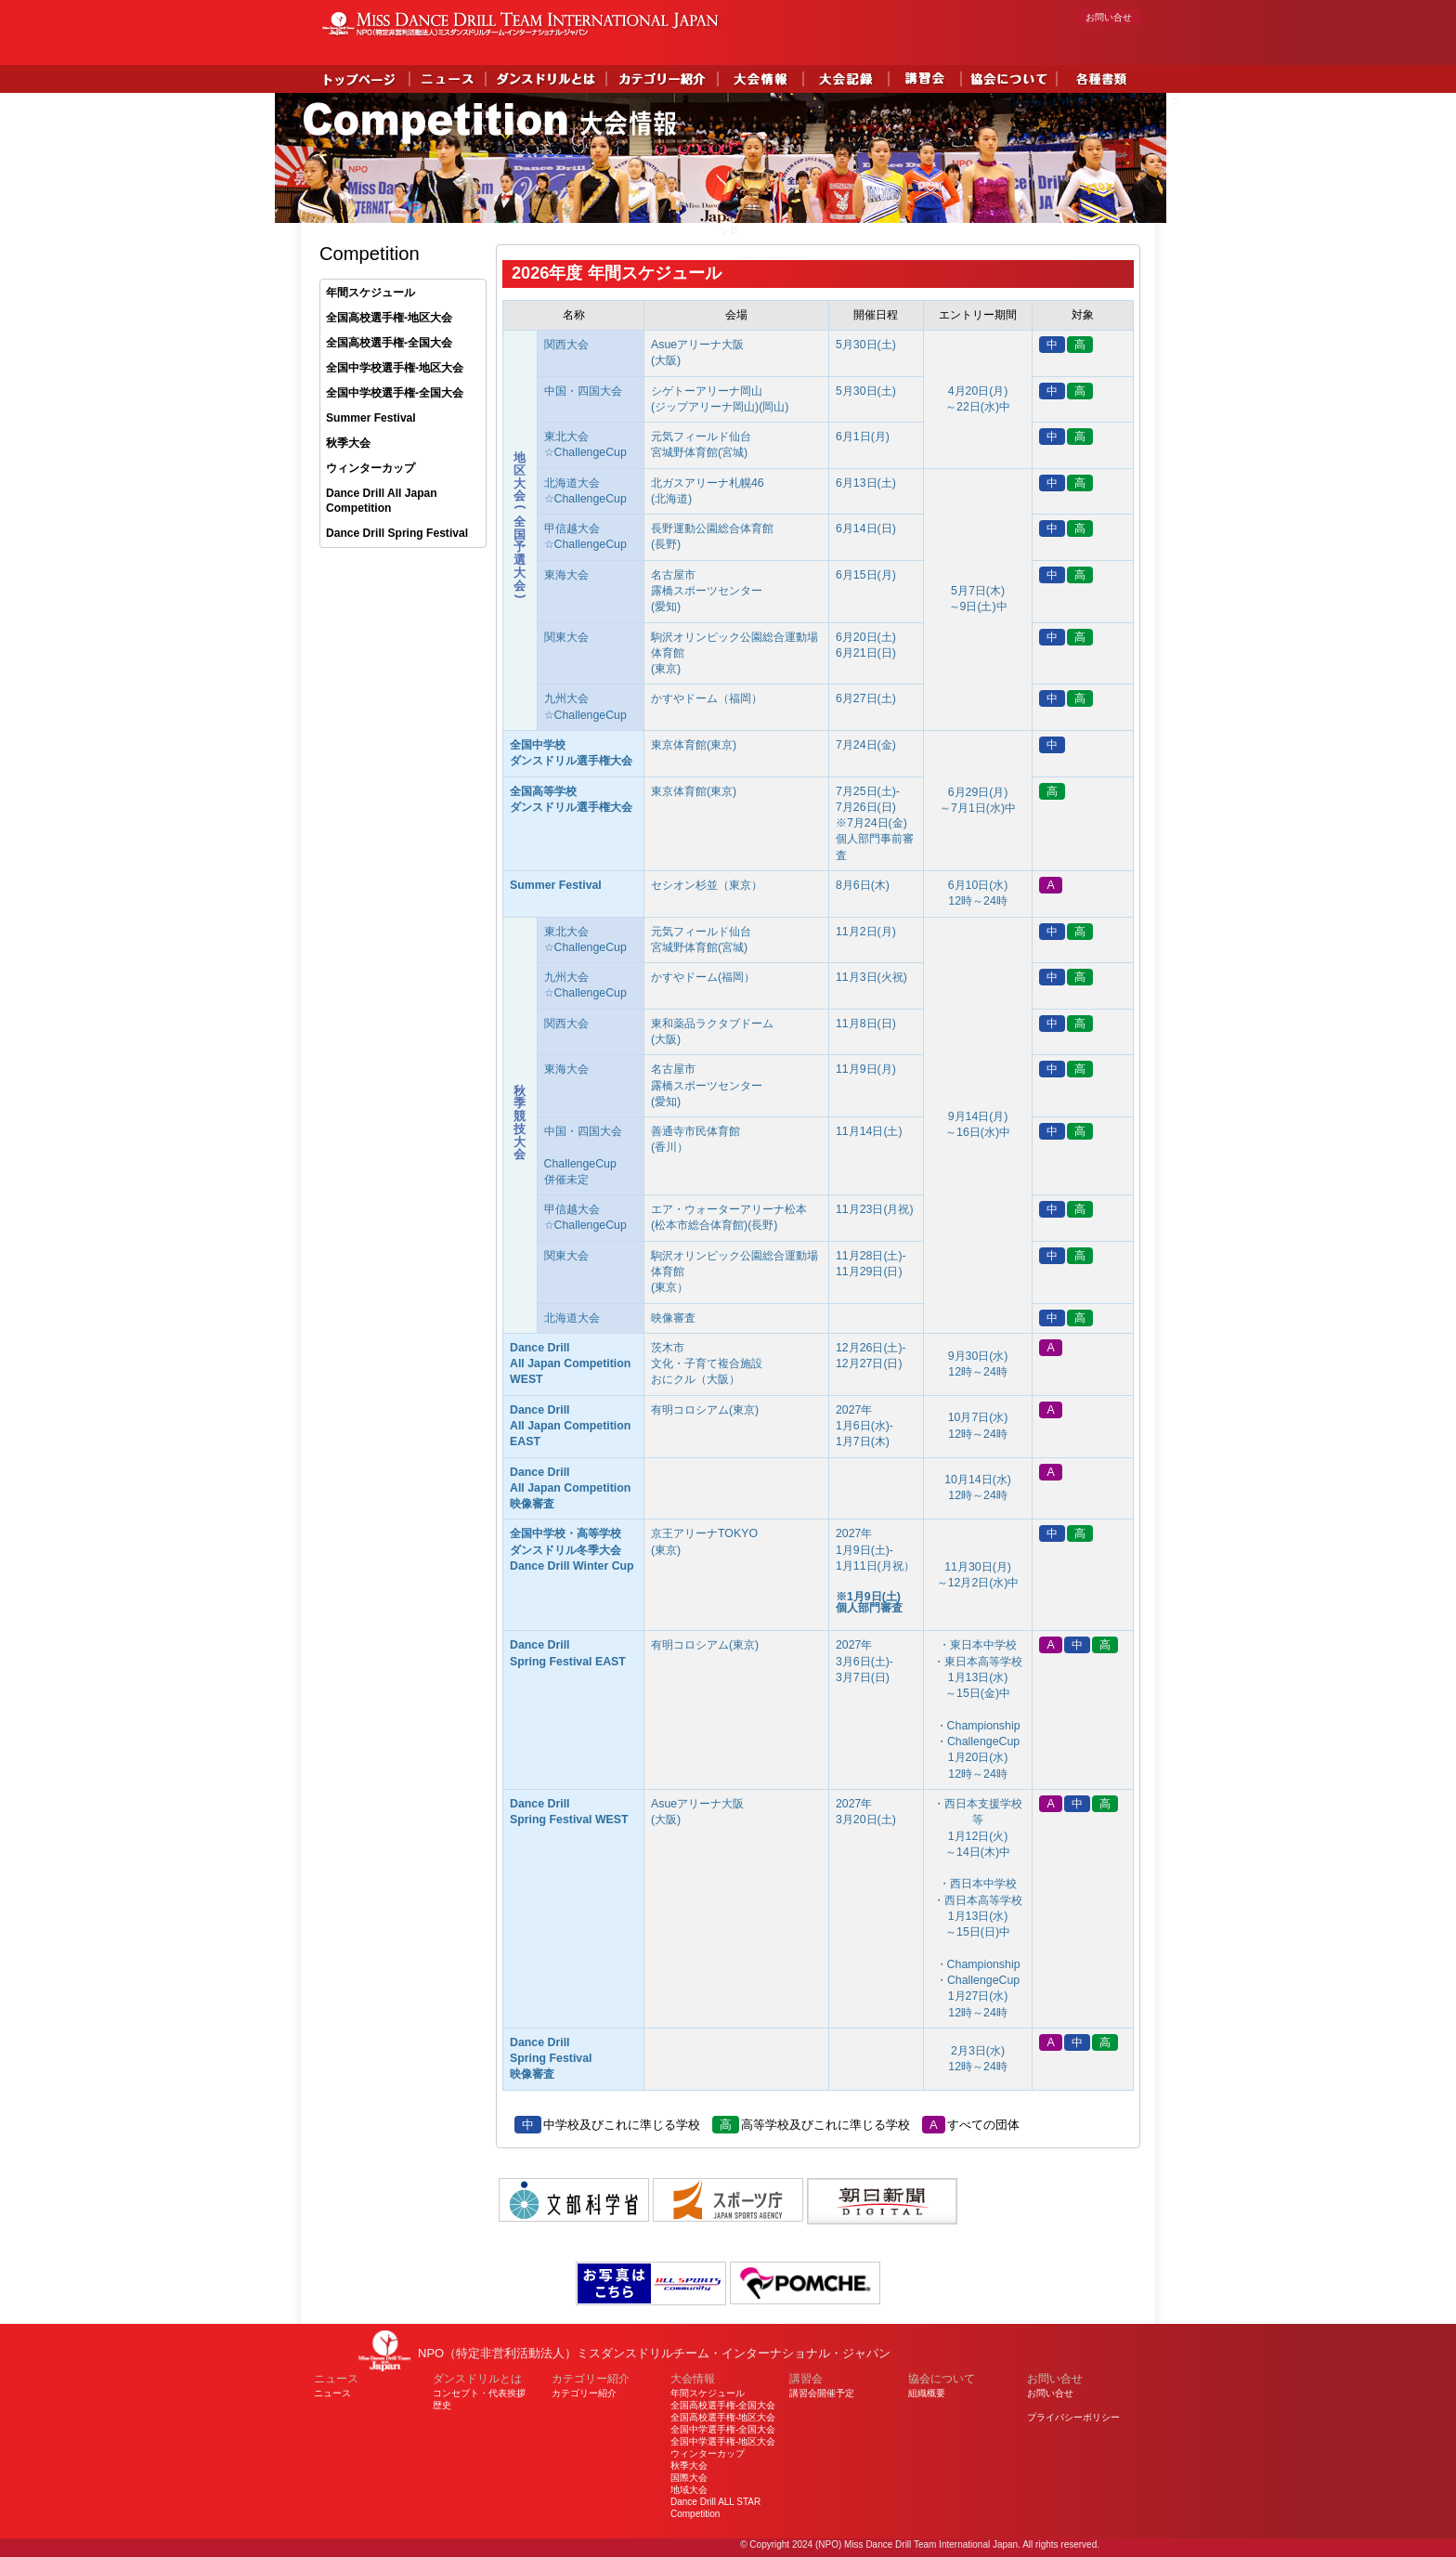  What do you see at coordinates (584, 2393) in the screenshot?
I see `カテゴリー紹介` at bounding box center [584, 2393].